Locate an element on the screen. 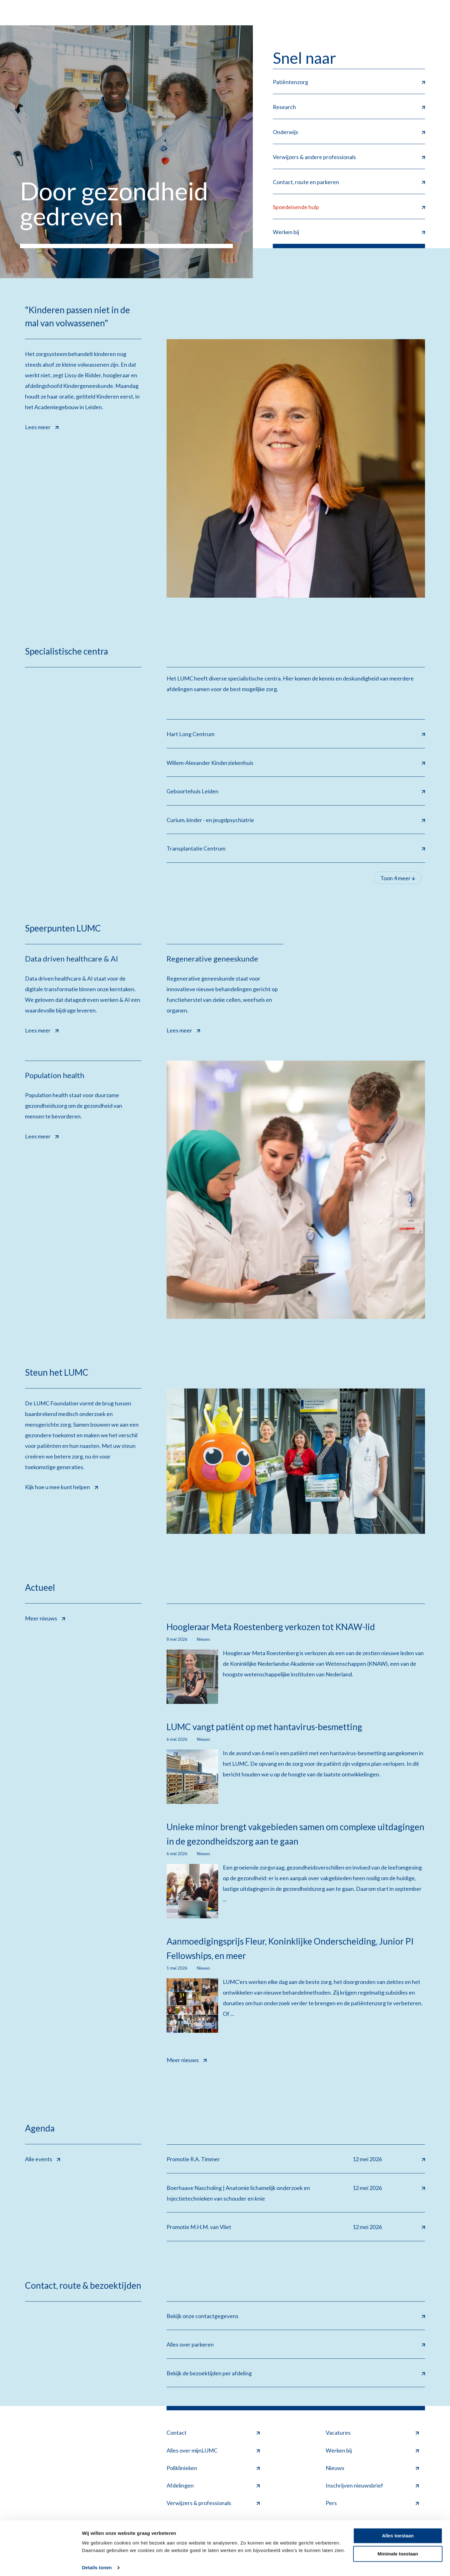 Image resolution: width=450 pixels, height=2576 pixels. Minimale toestaan is located at coordinates (398, 2550).